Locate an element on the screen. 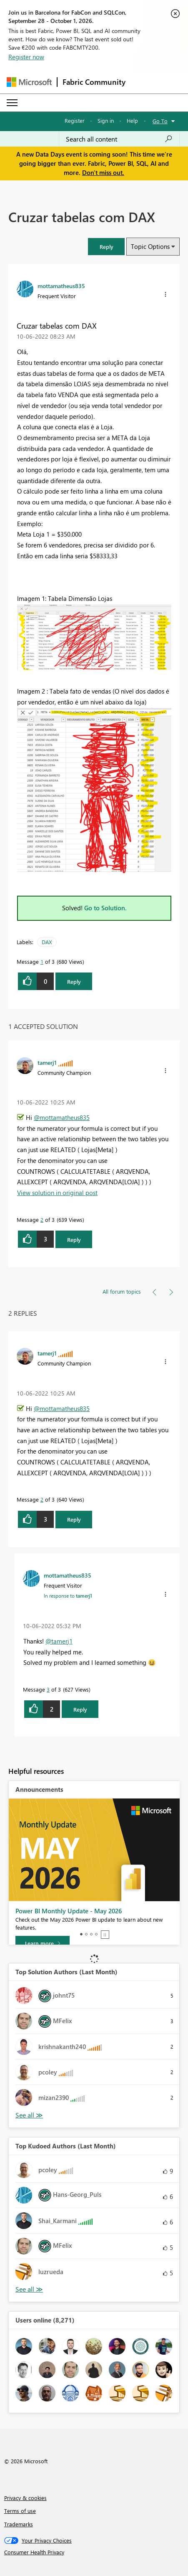 The width and height of the screenshot is (188, 2576). 3 [Message 3 of 3] is located at coordinates (48, 1689).